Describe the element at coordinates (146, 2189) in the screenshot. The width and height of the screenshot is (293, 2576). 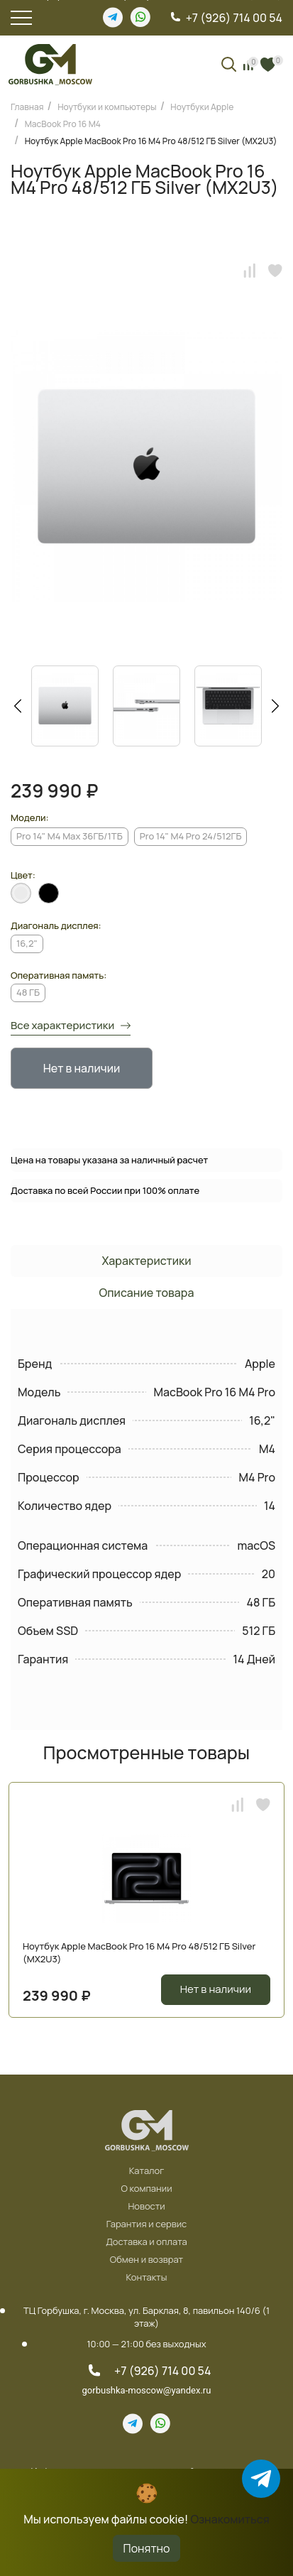
I see `О компании` at that location.